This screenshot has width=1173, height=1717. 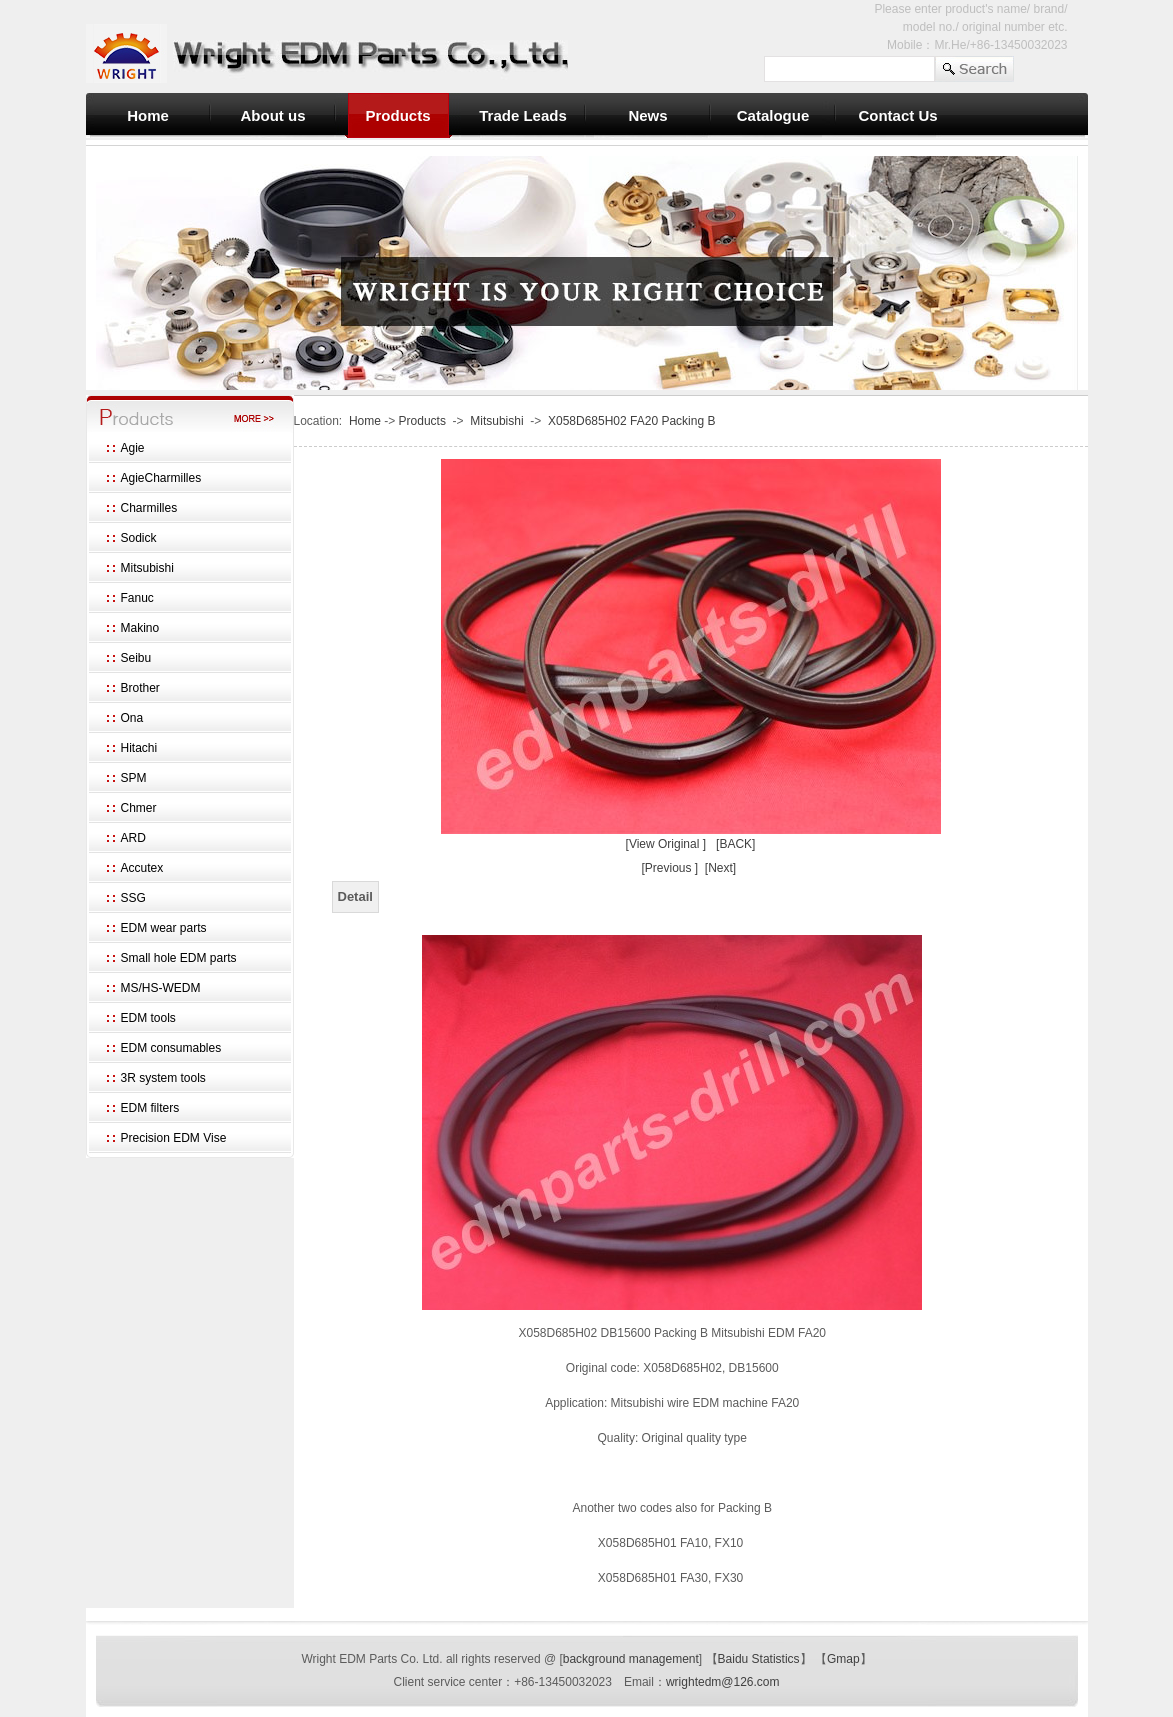 I want to click on Chmer, so click(x=139, y=808).